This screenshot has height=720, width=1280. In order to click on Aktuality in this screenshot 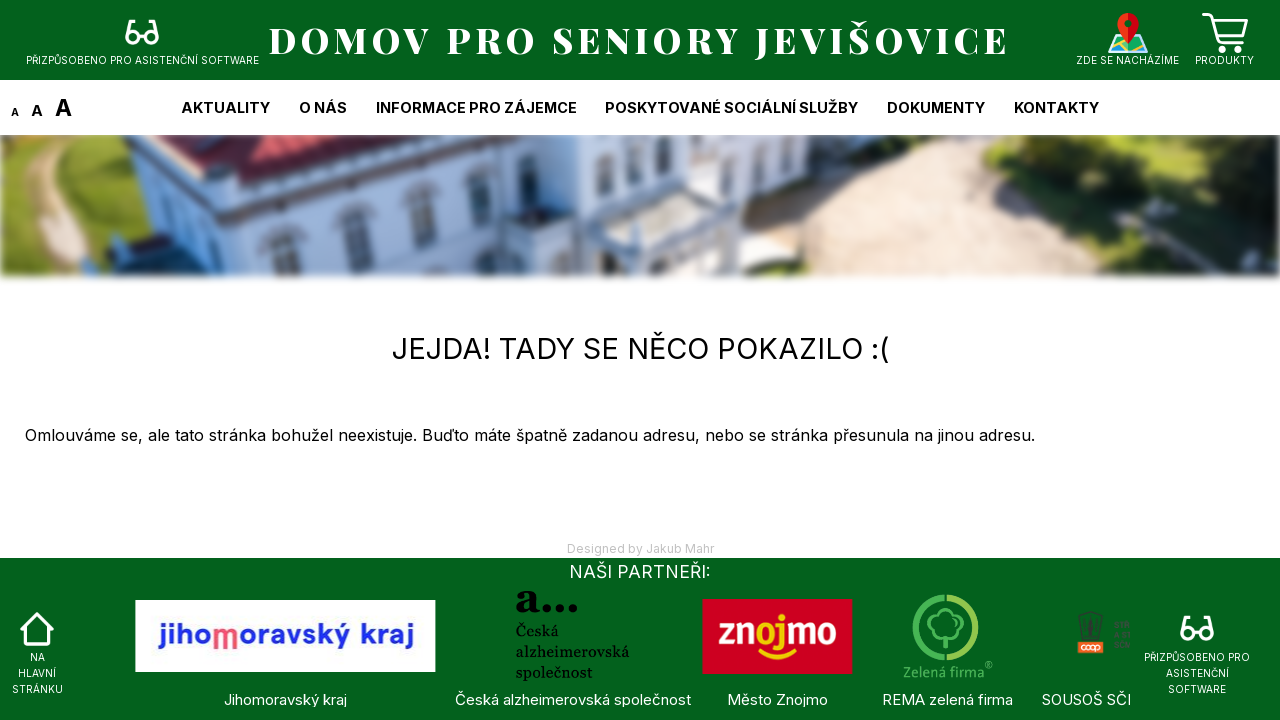, I will do `click(225, 107)`.